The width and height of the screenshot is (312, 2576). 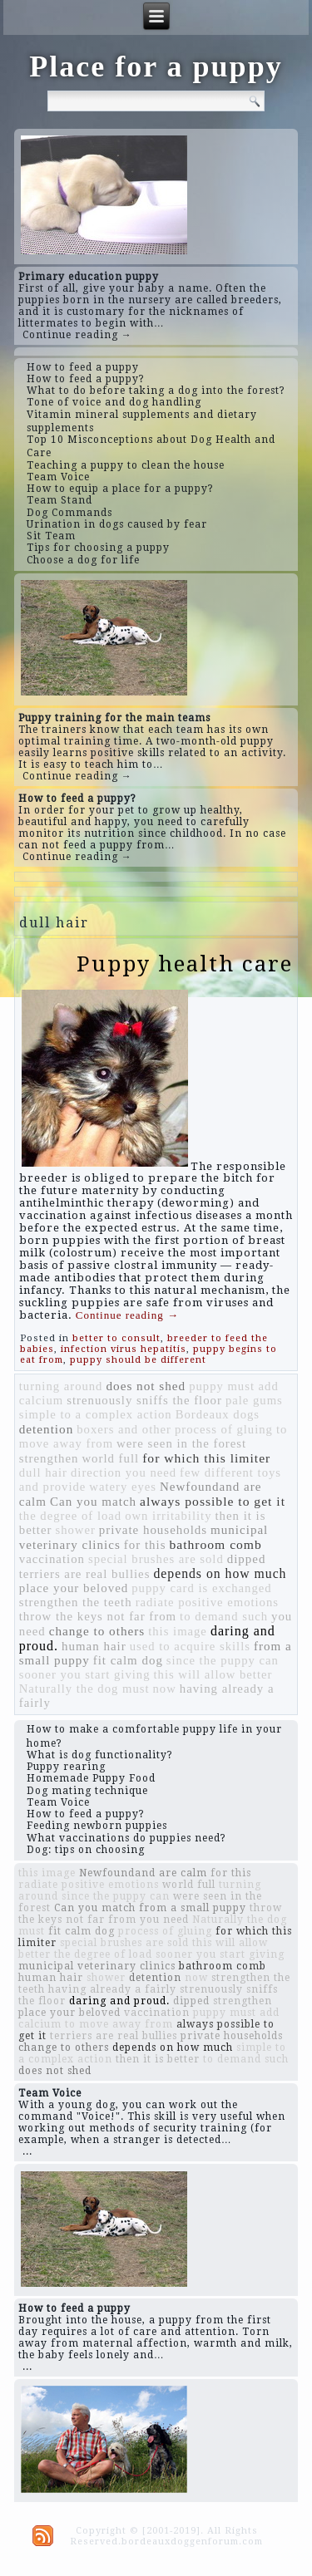 I want to click on from a small puppy, so click(x=192, y=1908).